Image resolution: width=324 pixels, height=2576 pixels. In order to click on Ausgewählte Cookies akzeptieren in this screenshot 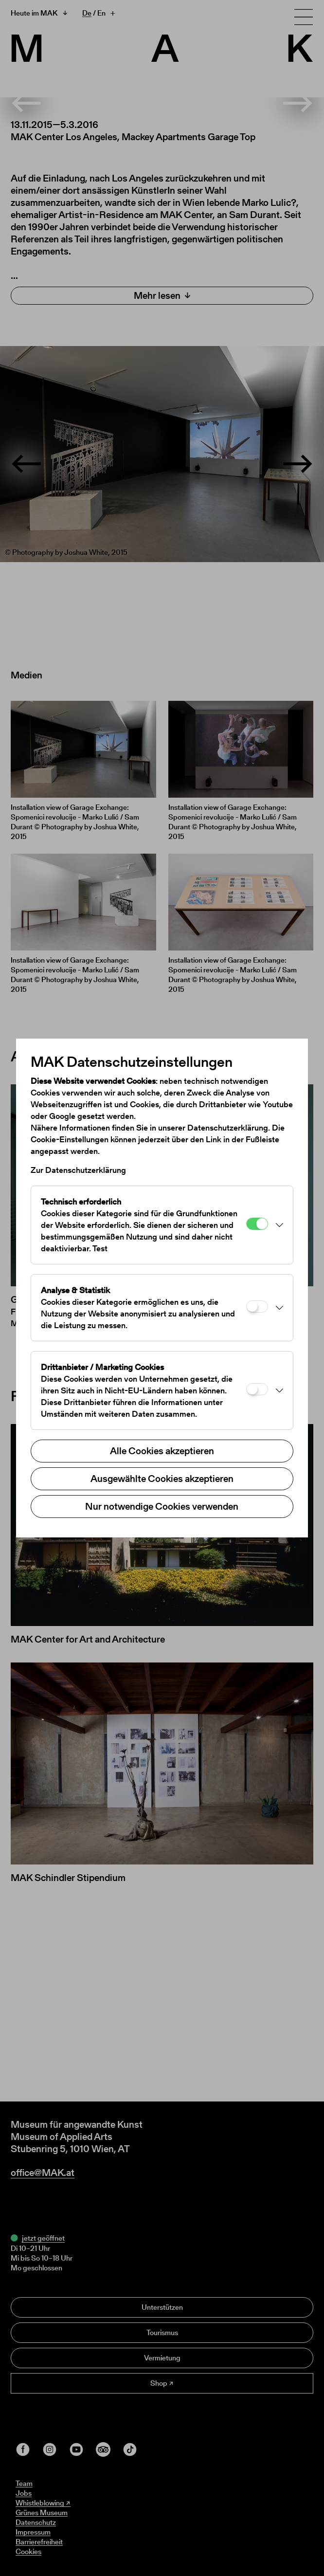, I will do `click(162, 1478)`.